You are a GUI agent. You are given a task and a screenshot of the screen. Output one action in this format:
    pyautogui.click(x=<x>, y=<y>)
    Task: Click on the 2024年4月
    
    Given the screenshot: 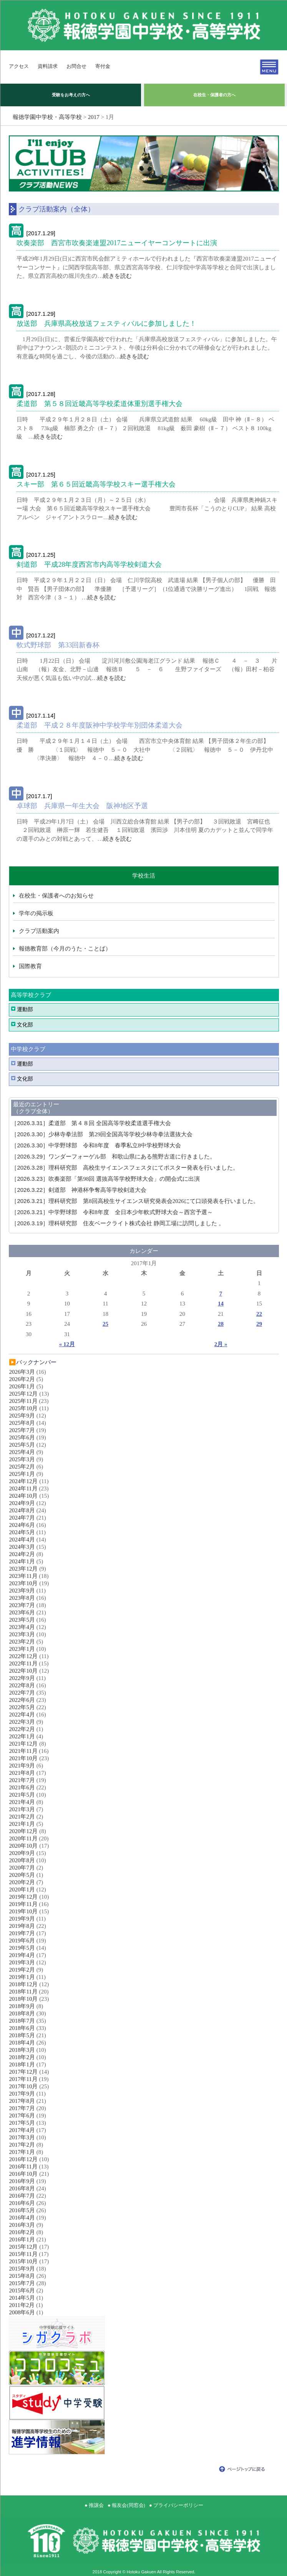 What is the action you would take?
    pyautogui.click(x=22, y=1539)
    